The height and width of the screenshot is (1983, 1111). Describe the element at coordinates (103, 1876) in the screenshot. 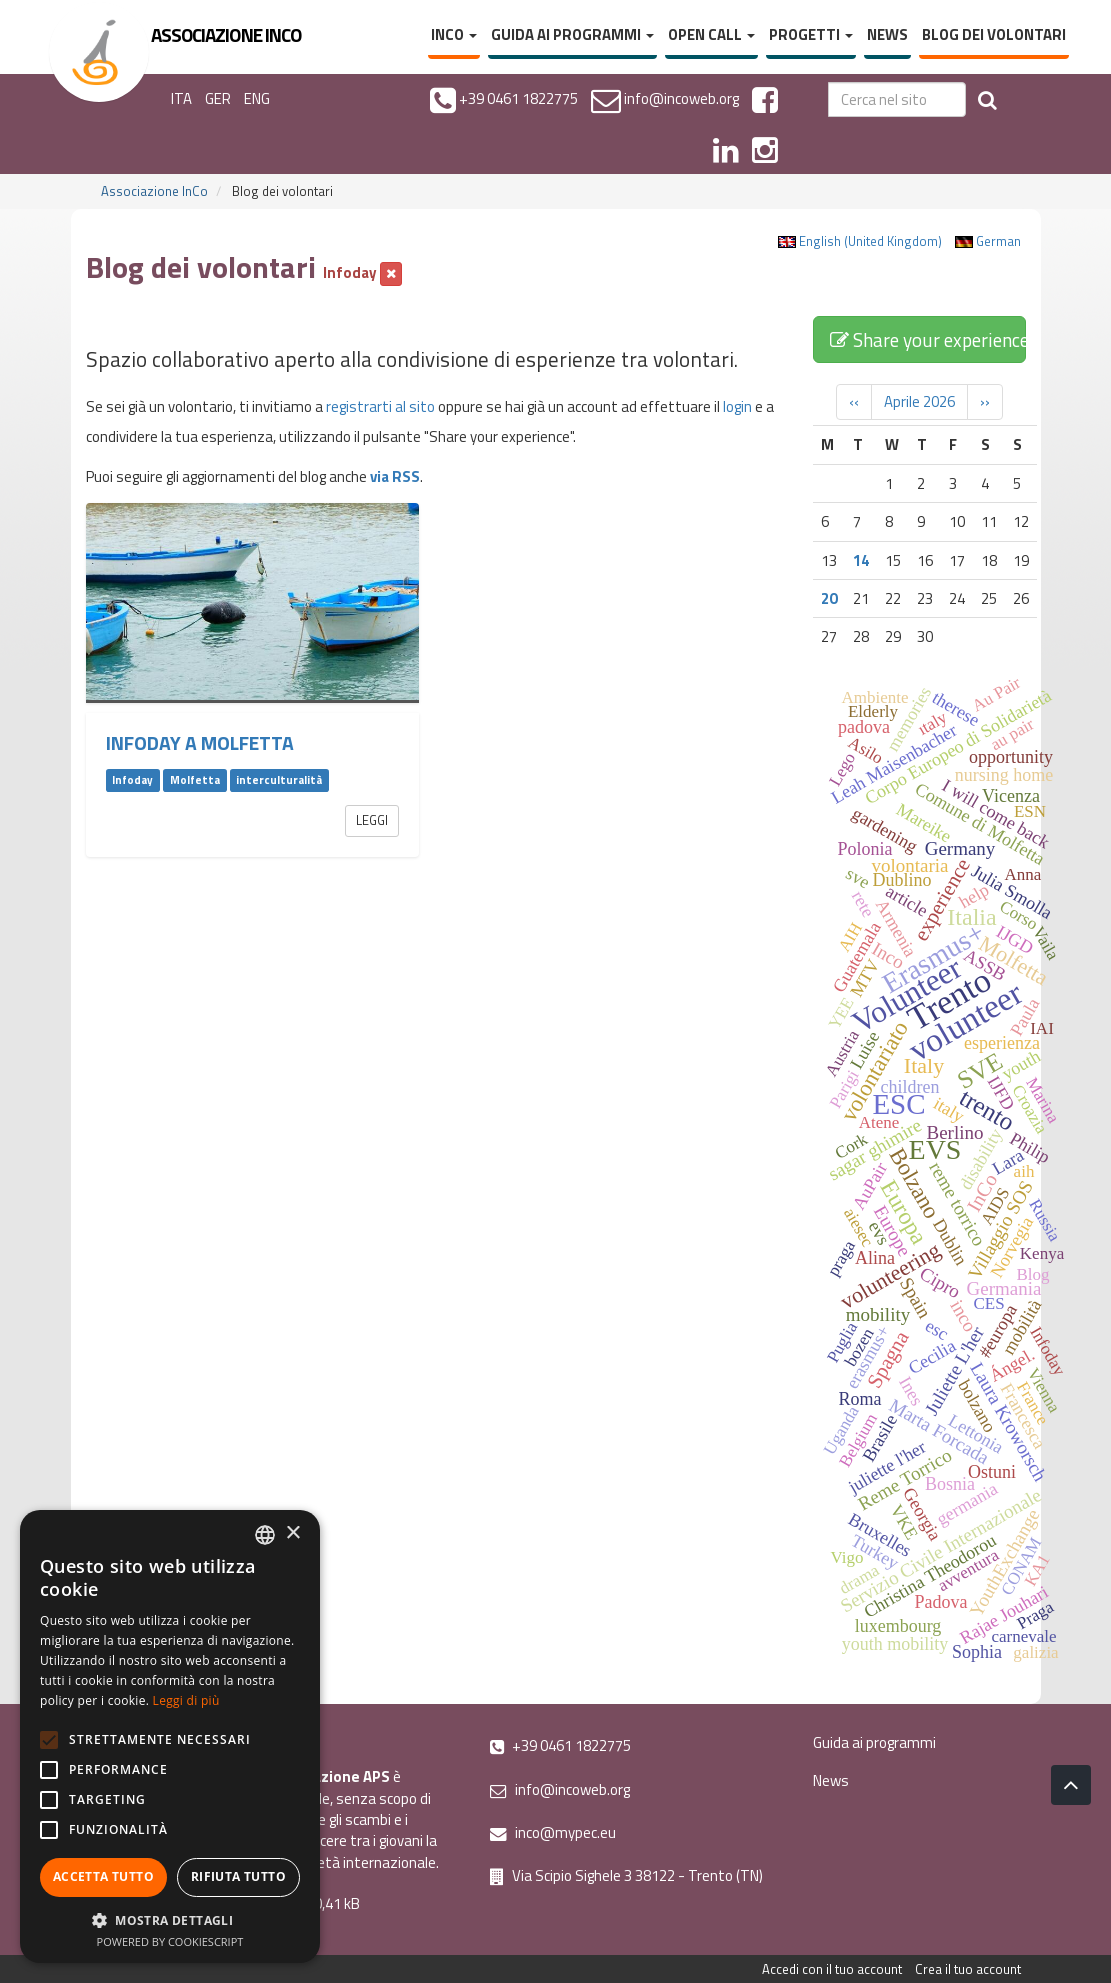

I see `Accetta tutto [button]` at that location.